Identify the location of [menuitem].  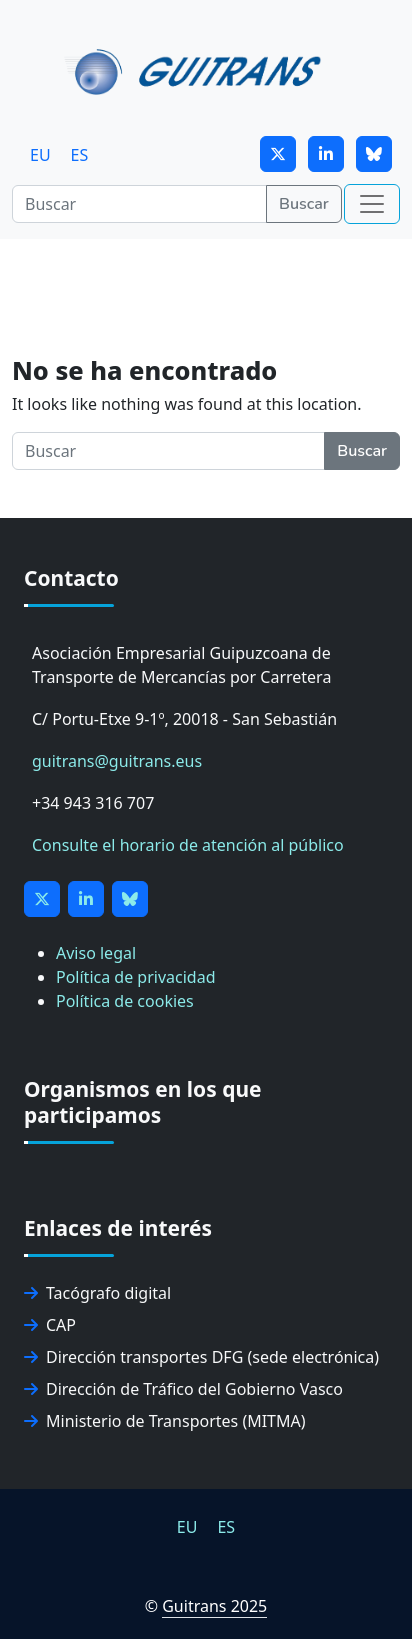
(40, 154).